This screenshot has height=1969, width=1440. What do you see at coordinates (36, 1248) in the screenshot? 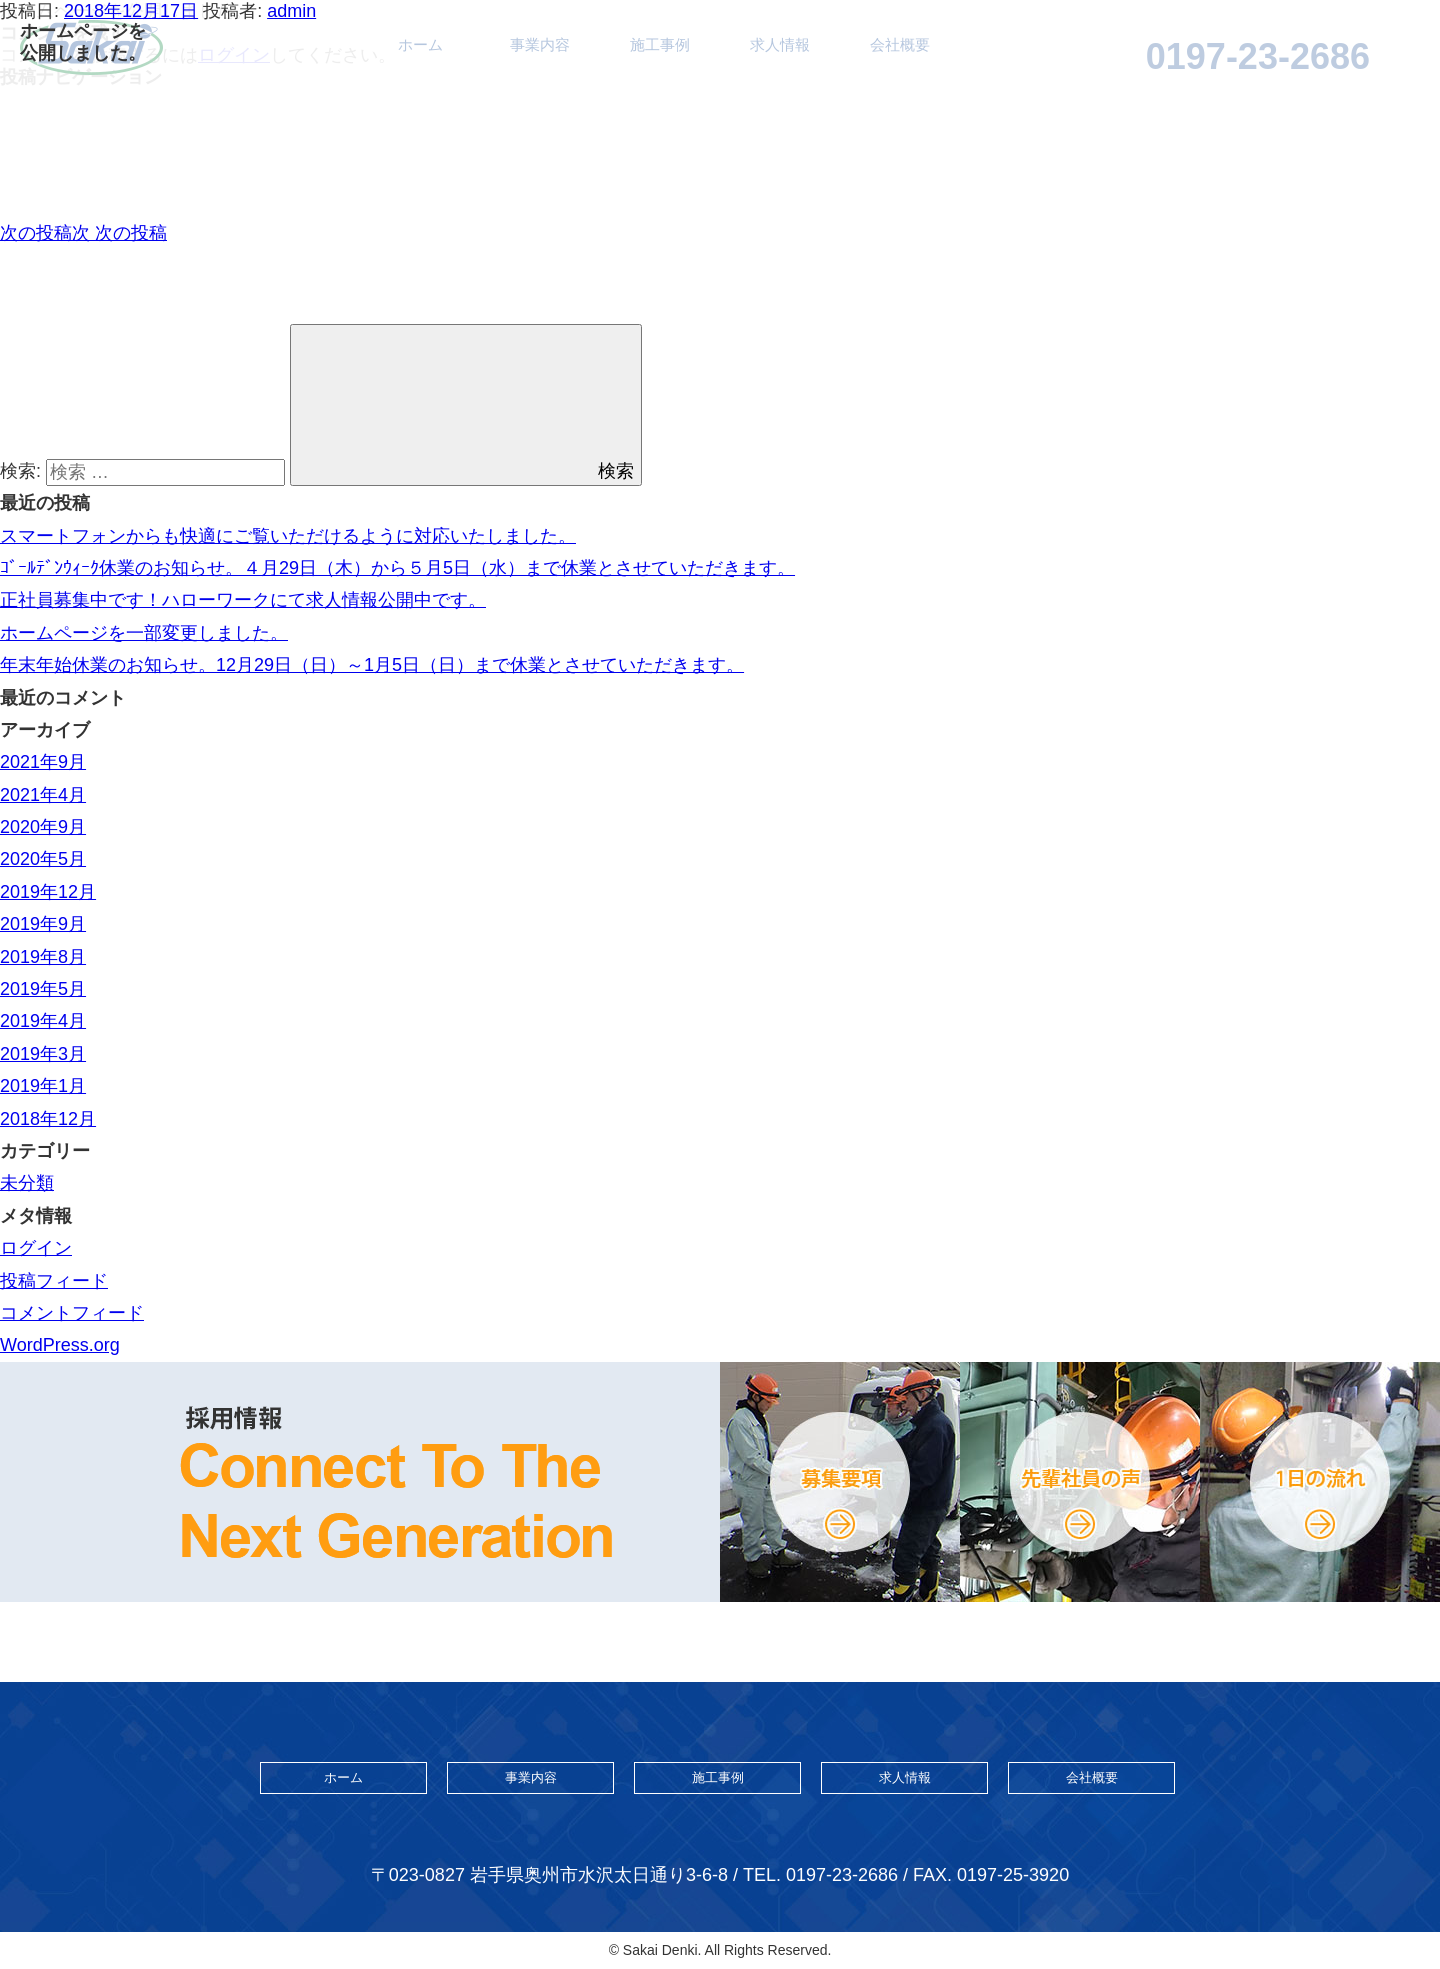
I see `ログイン` at bounding box center [36, 1248].